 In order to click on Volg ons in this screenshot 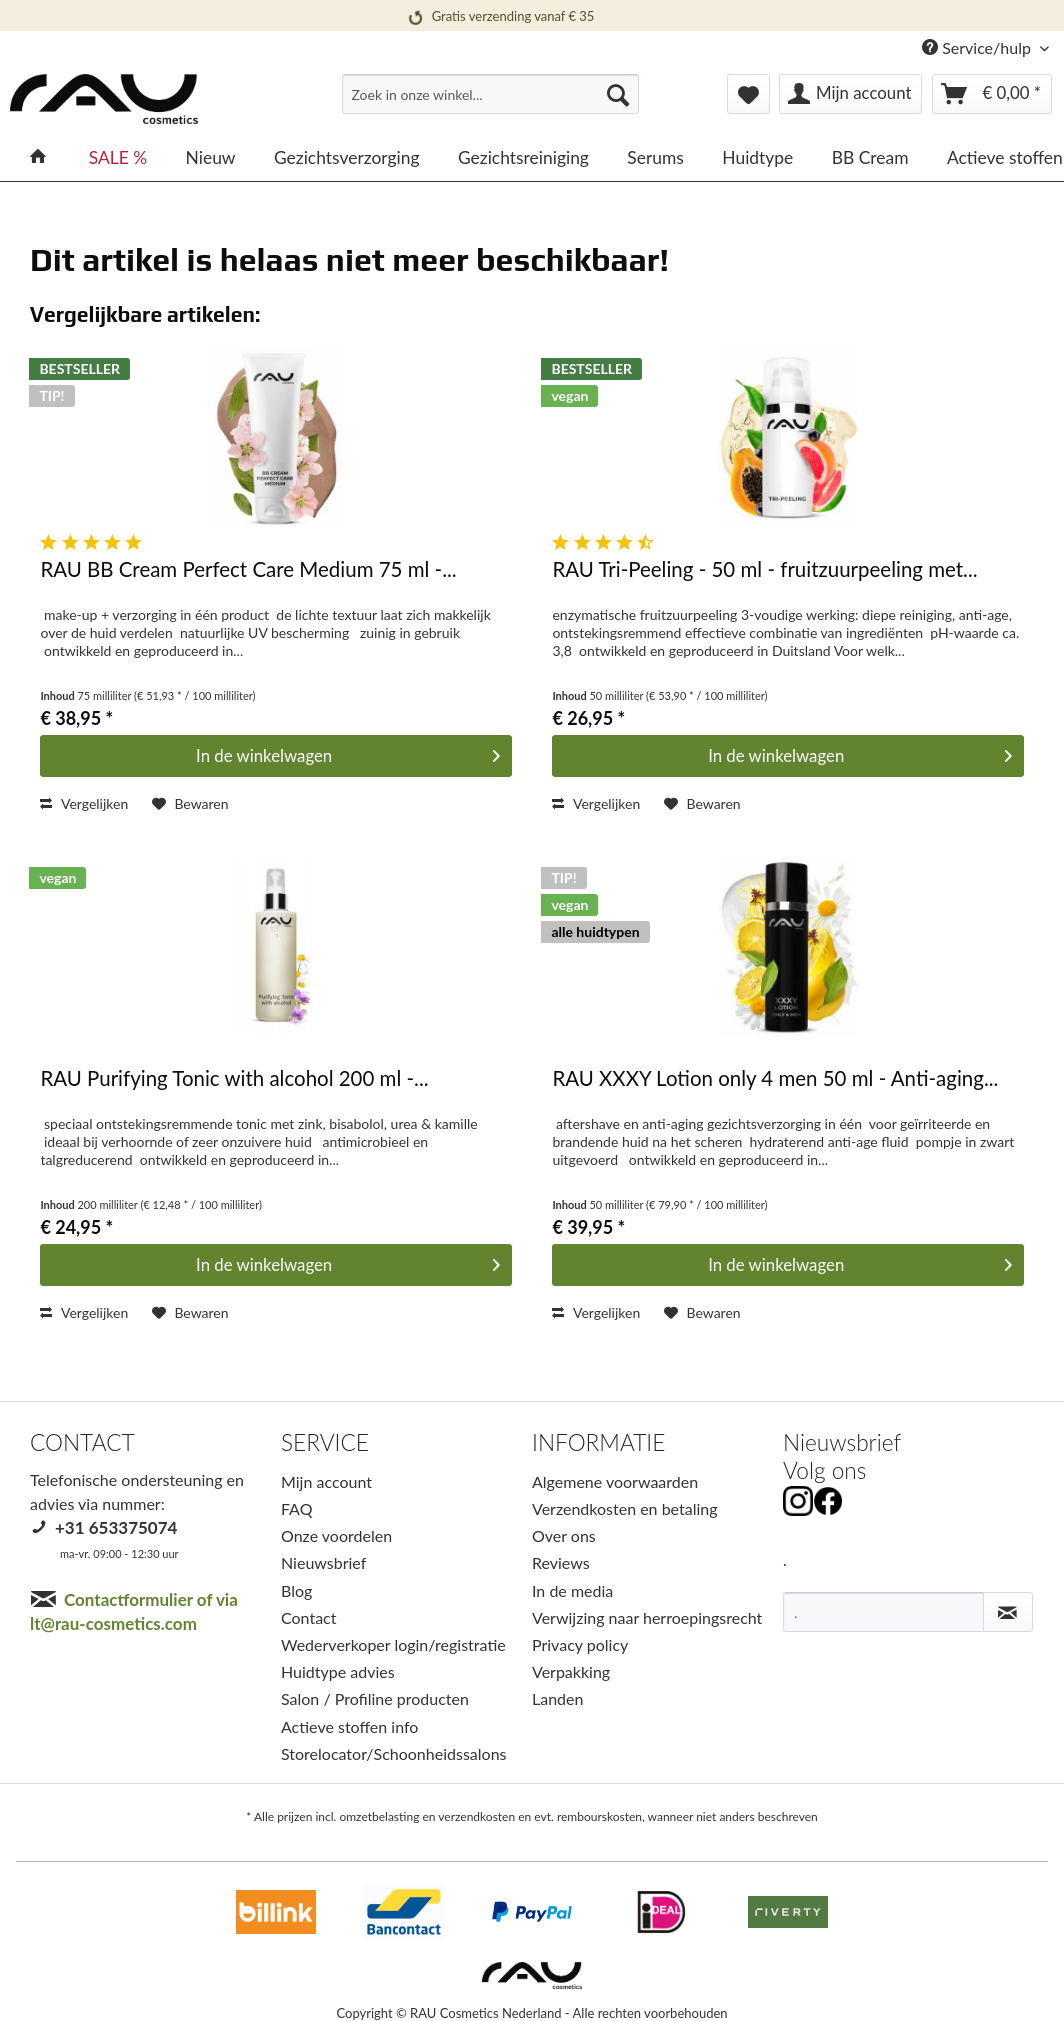, I will do `click(824, 1470)`.